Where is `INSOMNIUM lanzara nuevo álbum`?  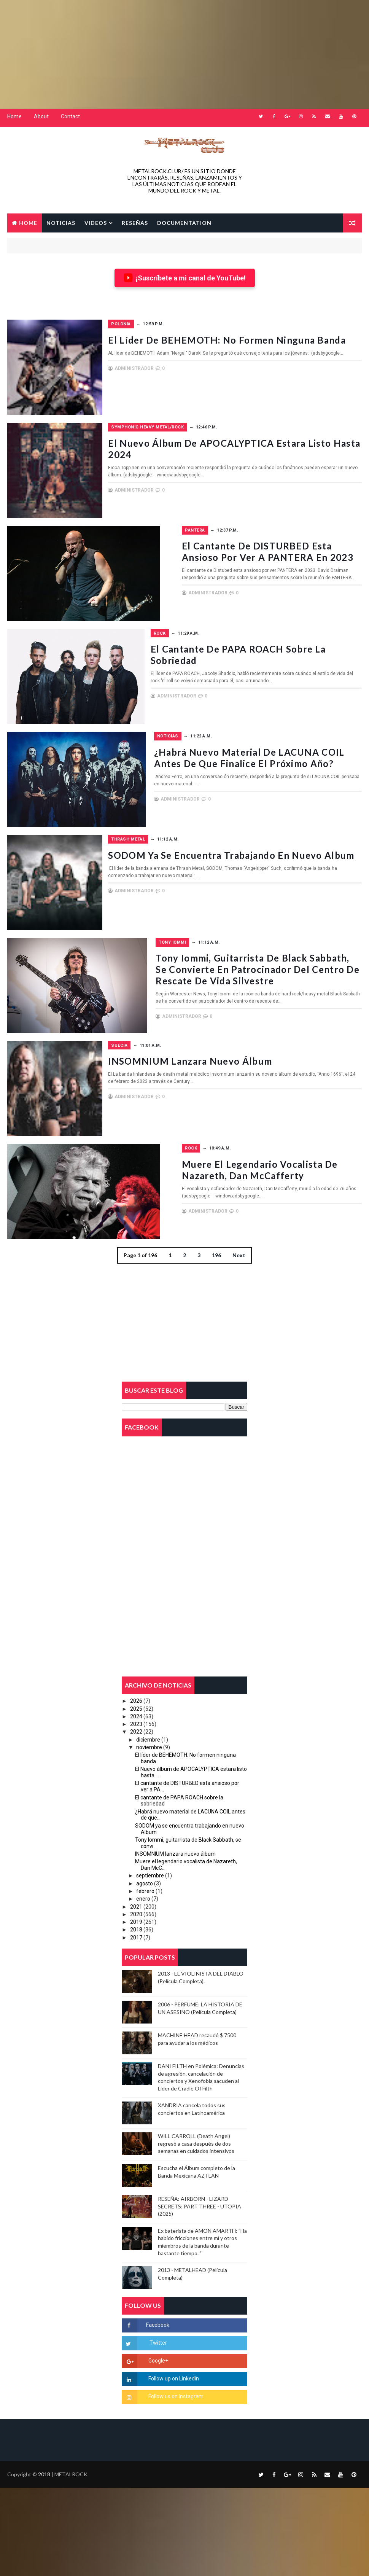 INSOMNIUM lanzara nuevo álbum is located at coordinates (232, 1041).